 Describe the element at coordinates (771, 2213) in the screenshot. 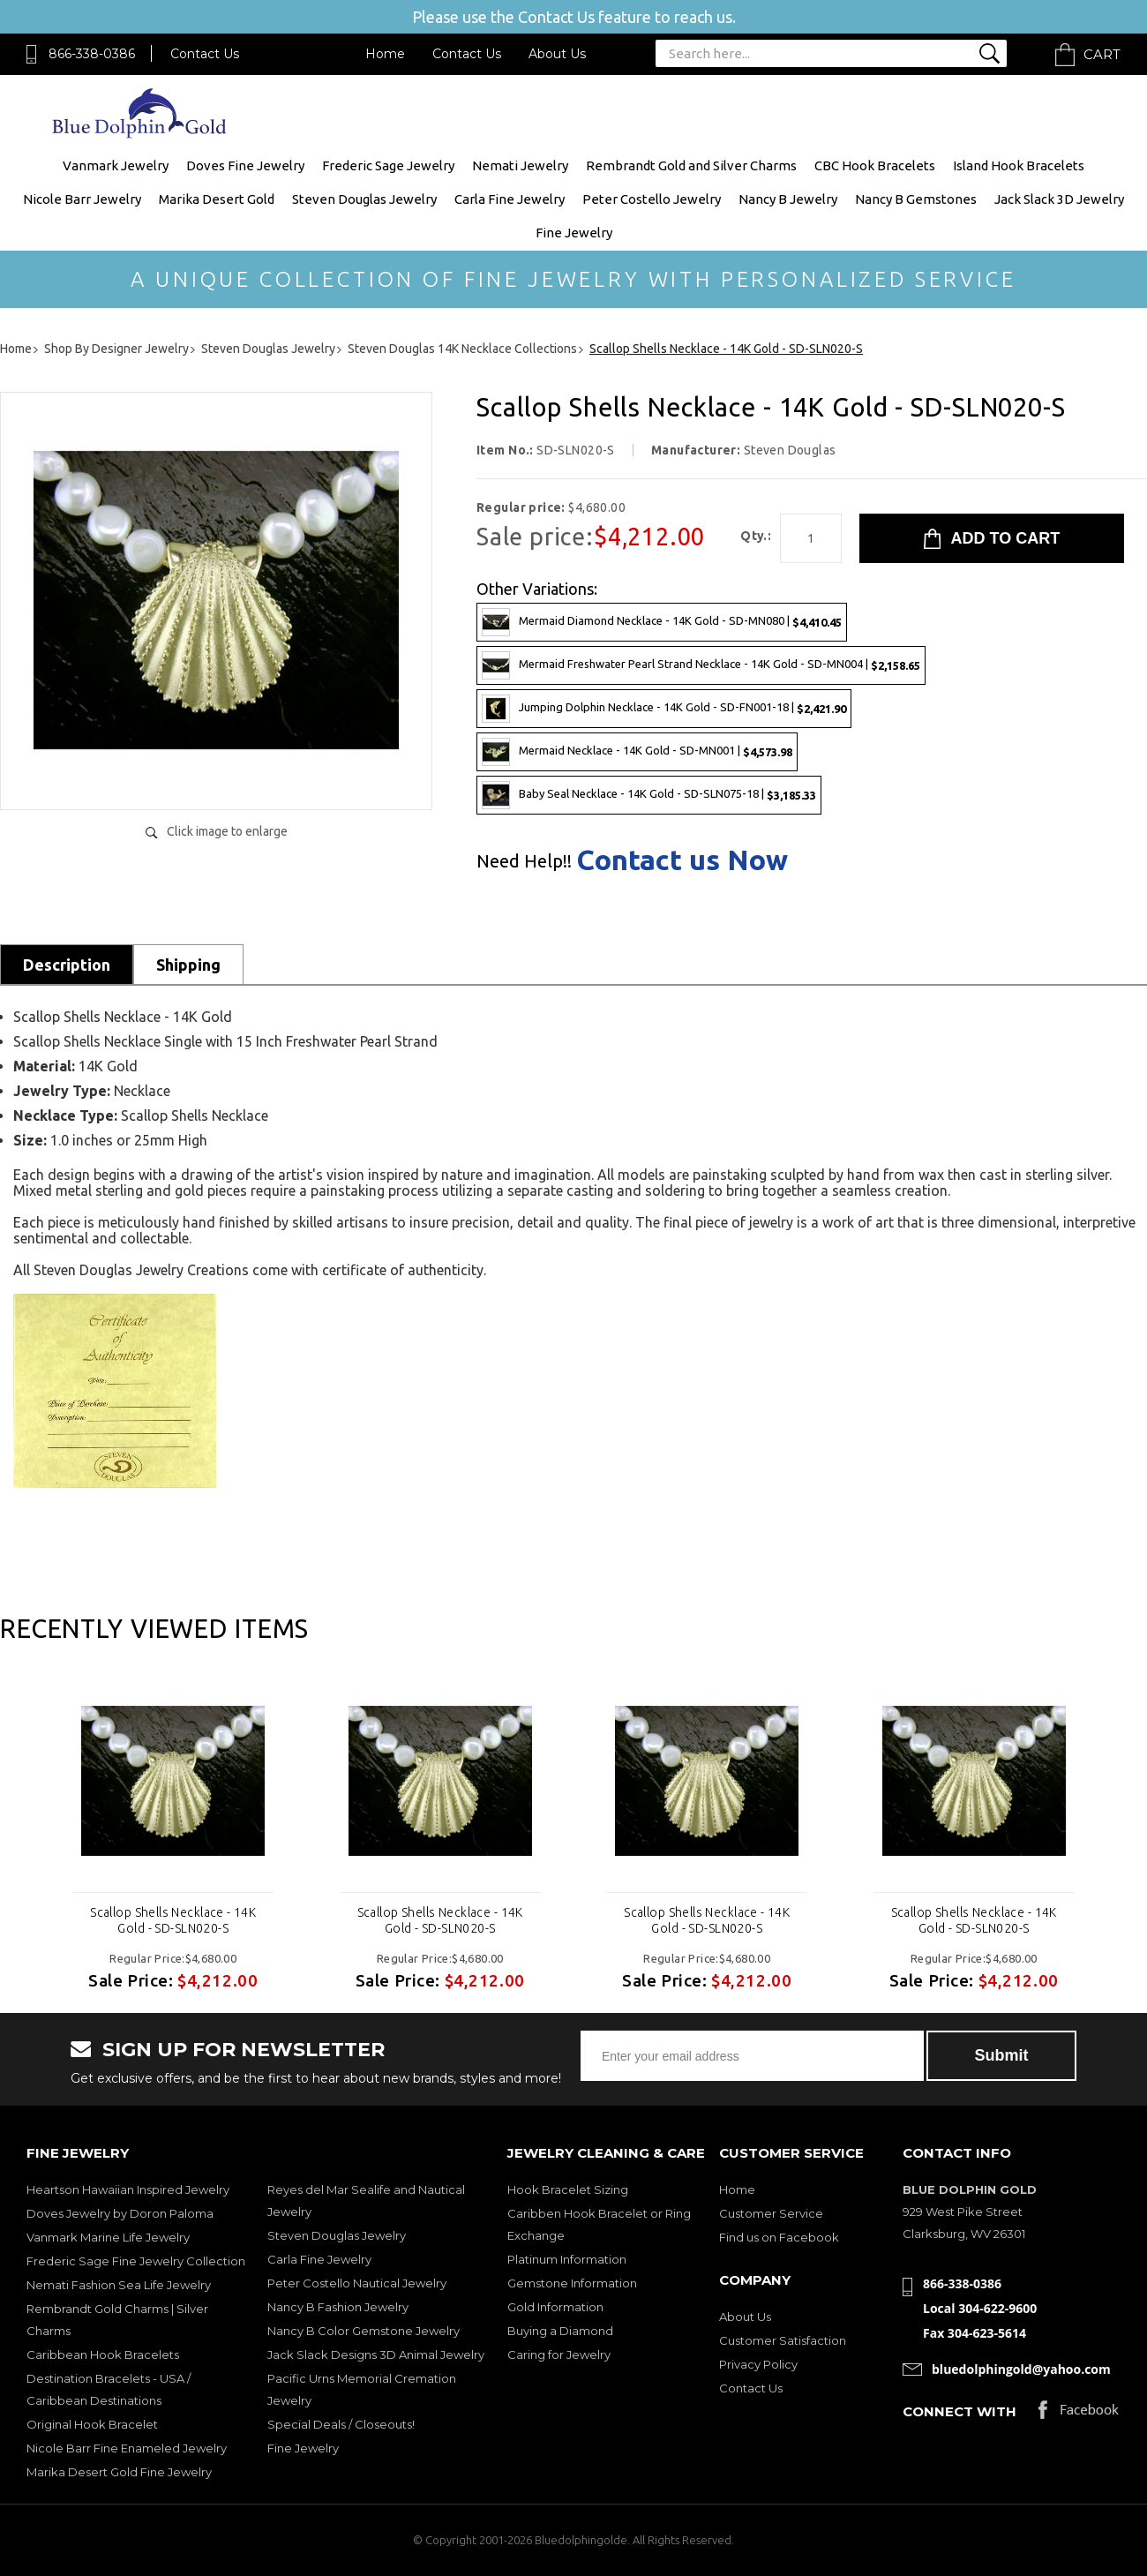

I see `Customer Service` at that location.